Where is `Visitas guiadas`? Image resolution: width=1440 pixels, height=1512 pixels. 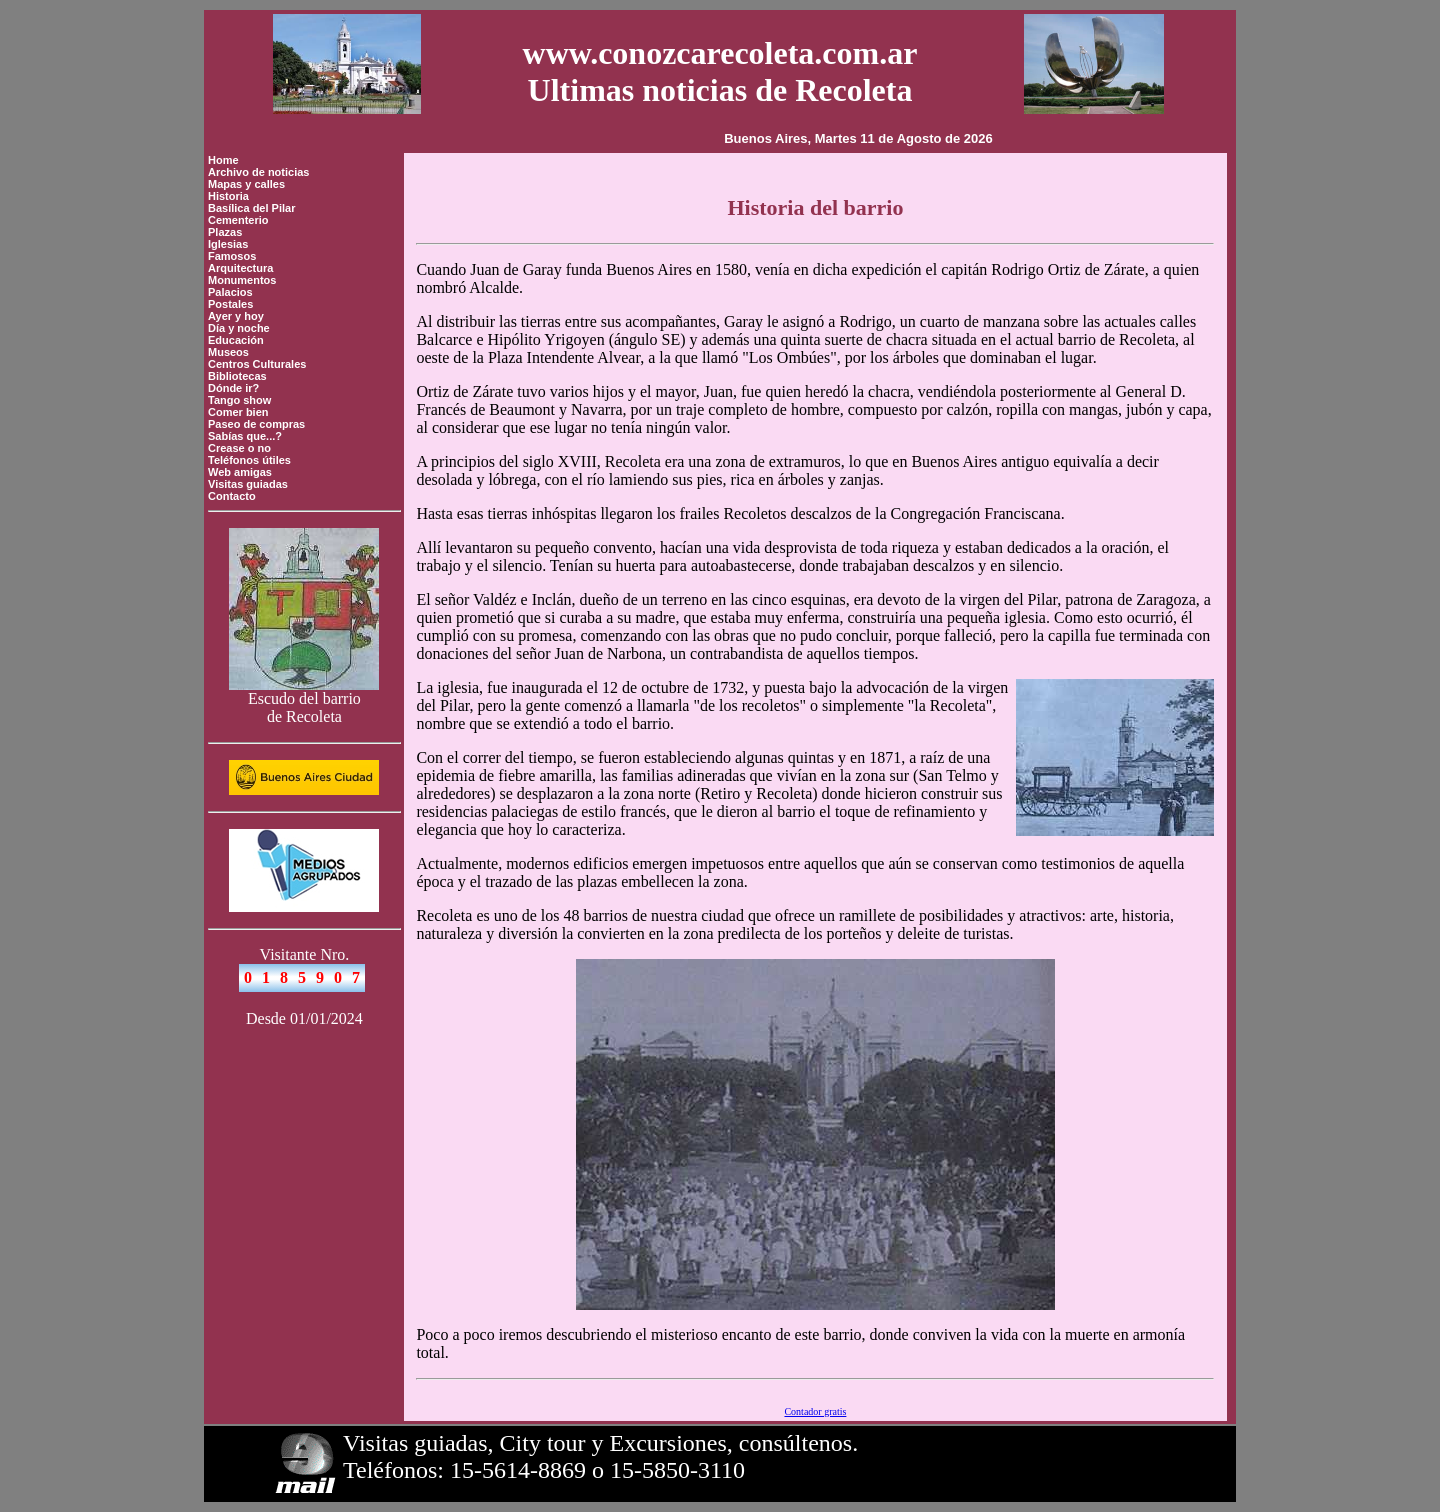
Visitas guiadas is located at coordinates (248, 484).